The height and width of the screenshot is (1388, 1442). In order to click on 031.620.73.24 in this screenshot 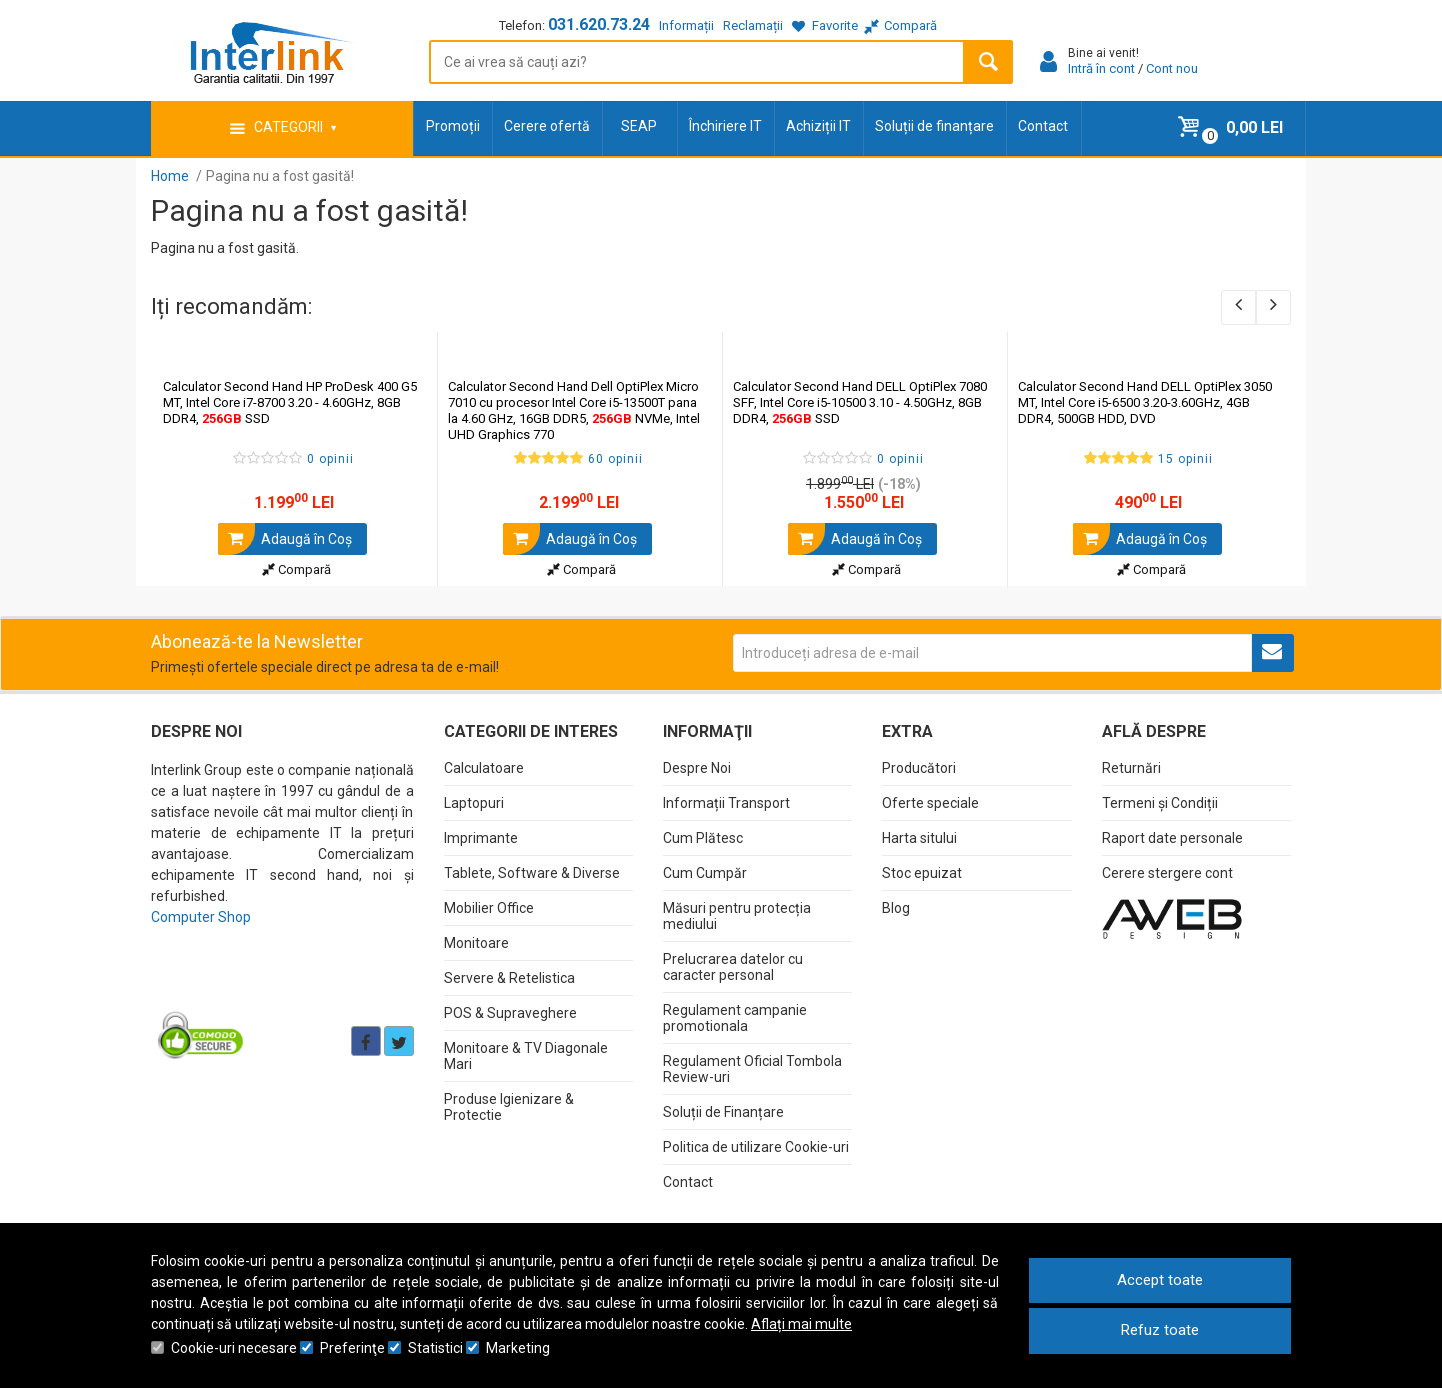, I will do `click(599, 24)`.